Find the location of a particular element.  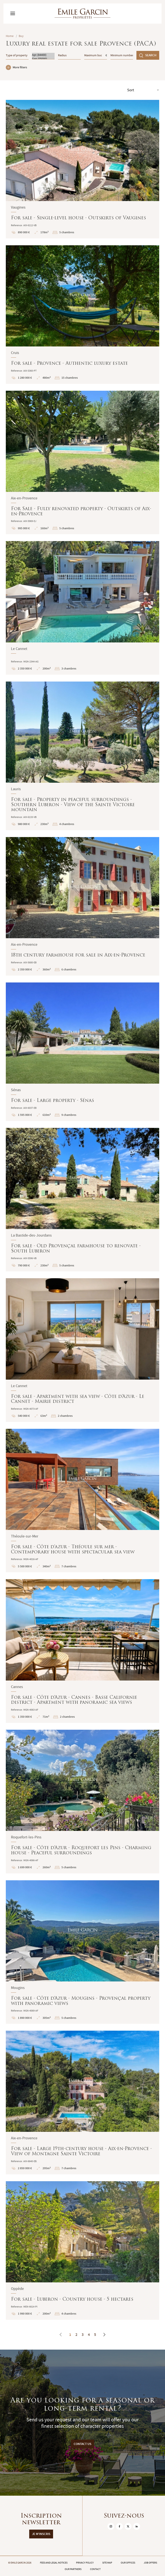

For sale - Côte d'Azur - Cannes - Basse Californie district - Apartment with panoramic sea views : En savoir plus is located at coordinates (82, 1651).